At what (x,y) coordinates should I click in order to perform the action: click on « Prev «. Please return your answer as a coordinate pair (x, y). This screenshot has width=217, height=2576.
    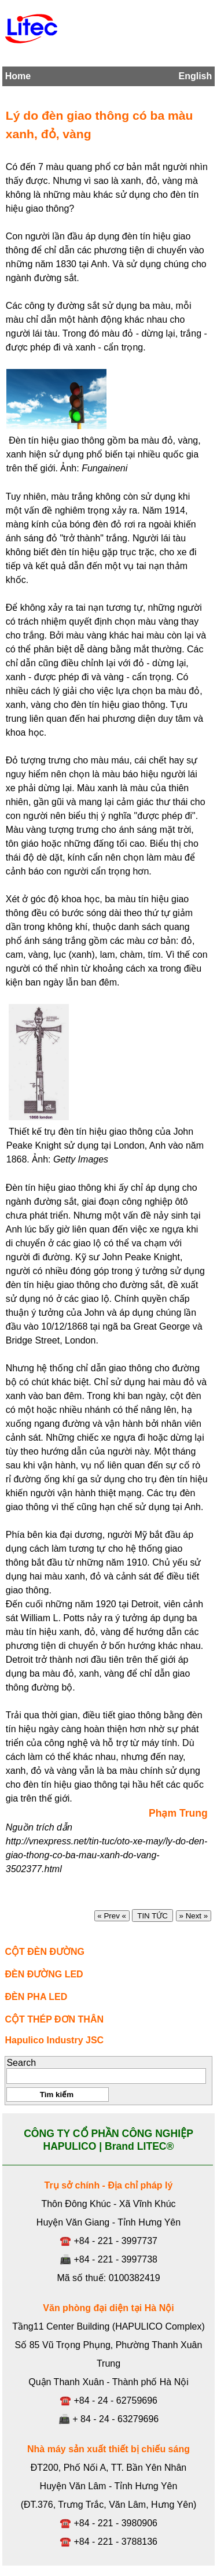
    Looking at the image, I should click on (111, 1915).